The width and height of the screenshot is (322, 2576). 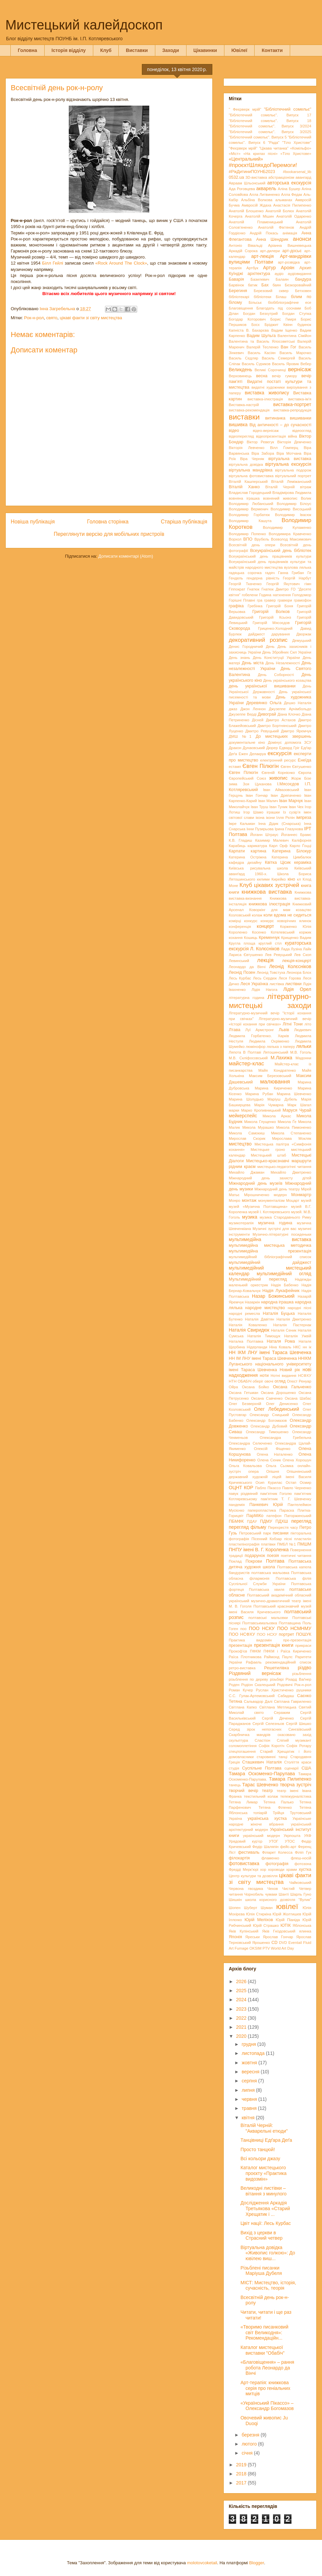 I want to click on Владислав Городецький, so click(x=250, y=493).